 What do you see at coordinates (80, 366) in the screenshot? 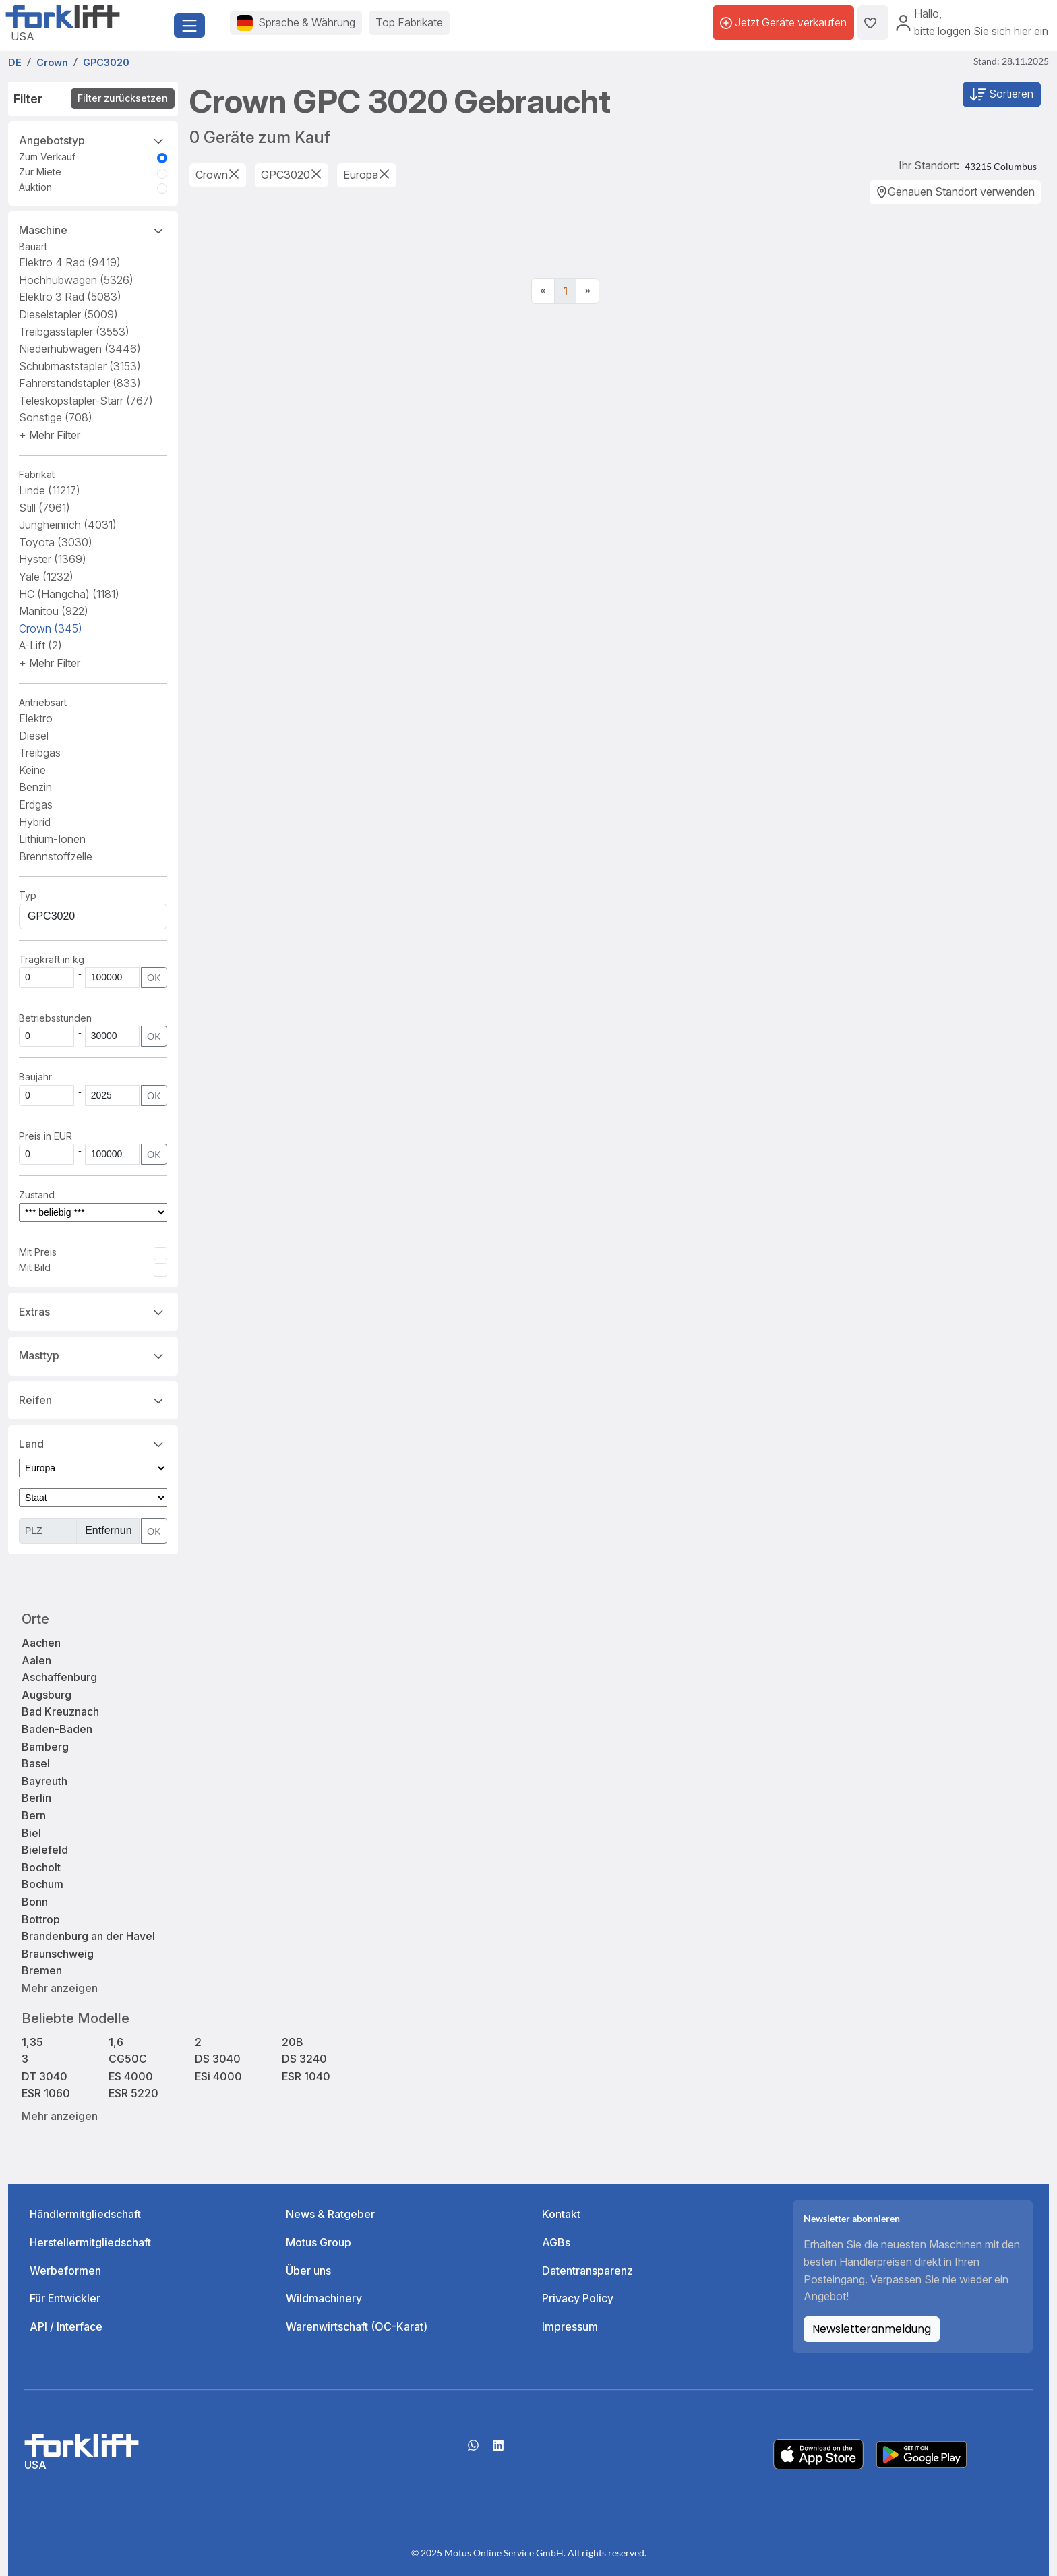
I see `Schubmaststapler` at bounding box center [80, 366].